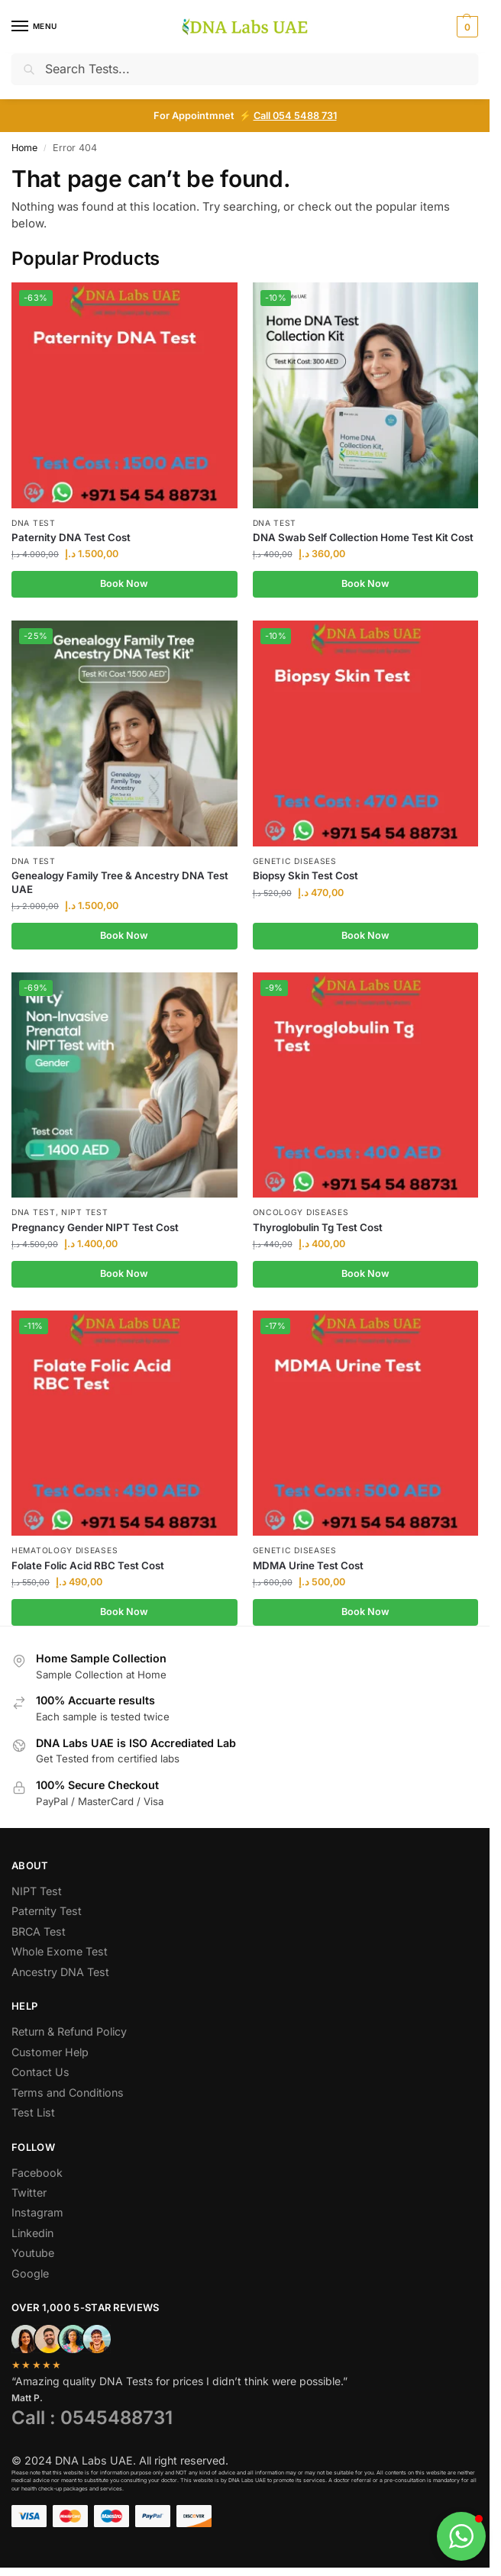 The height and width of the screenshot is (2576, 501). I want to click on Ancestry DNA Test, so click(60, 1971).